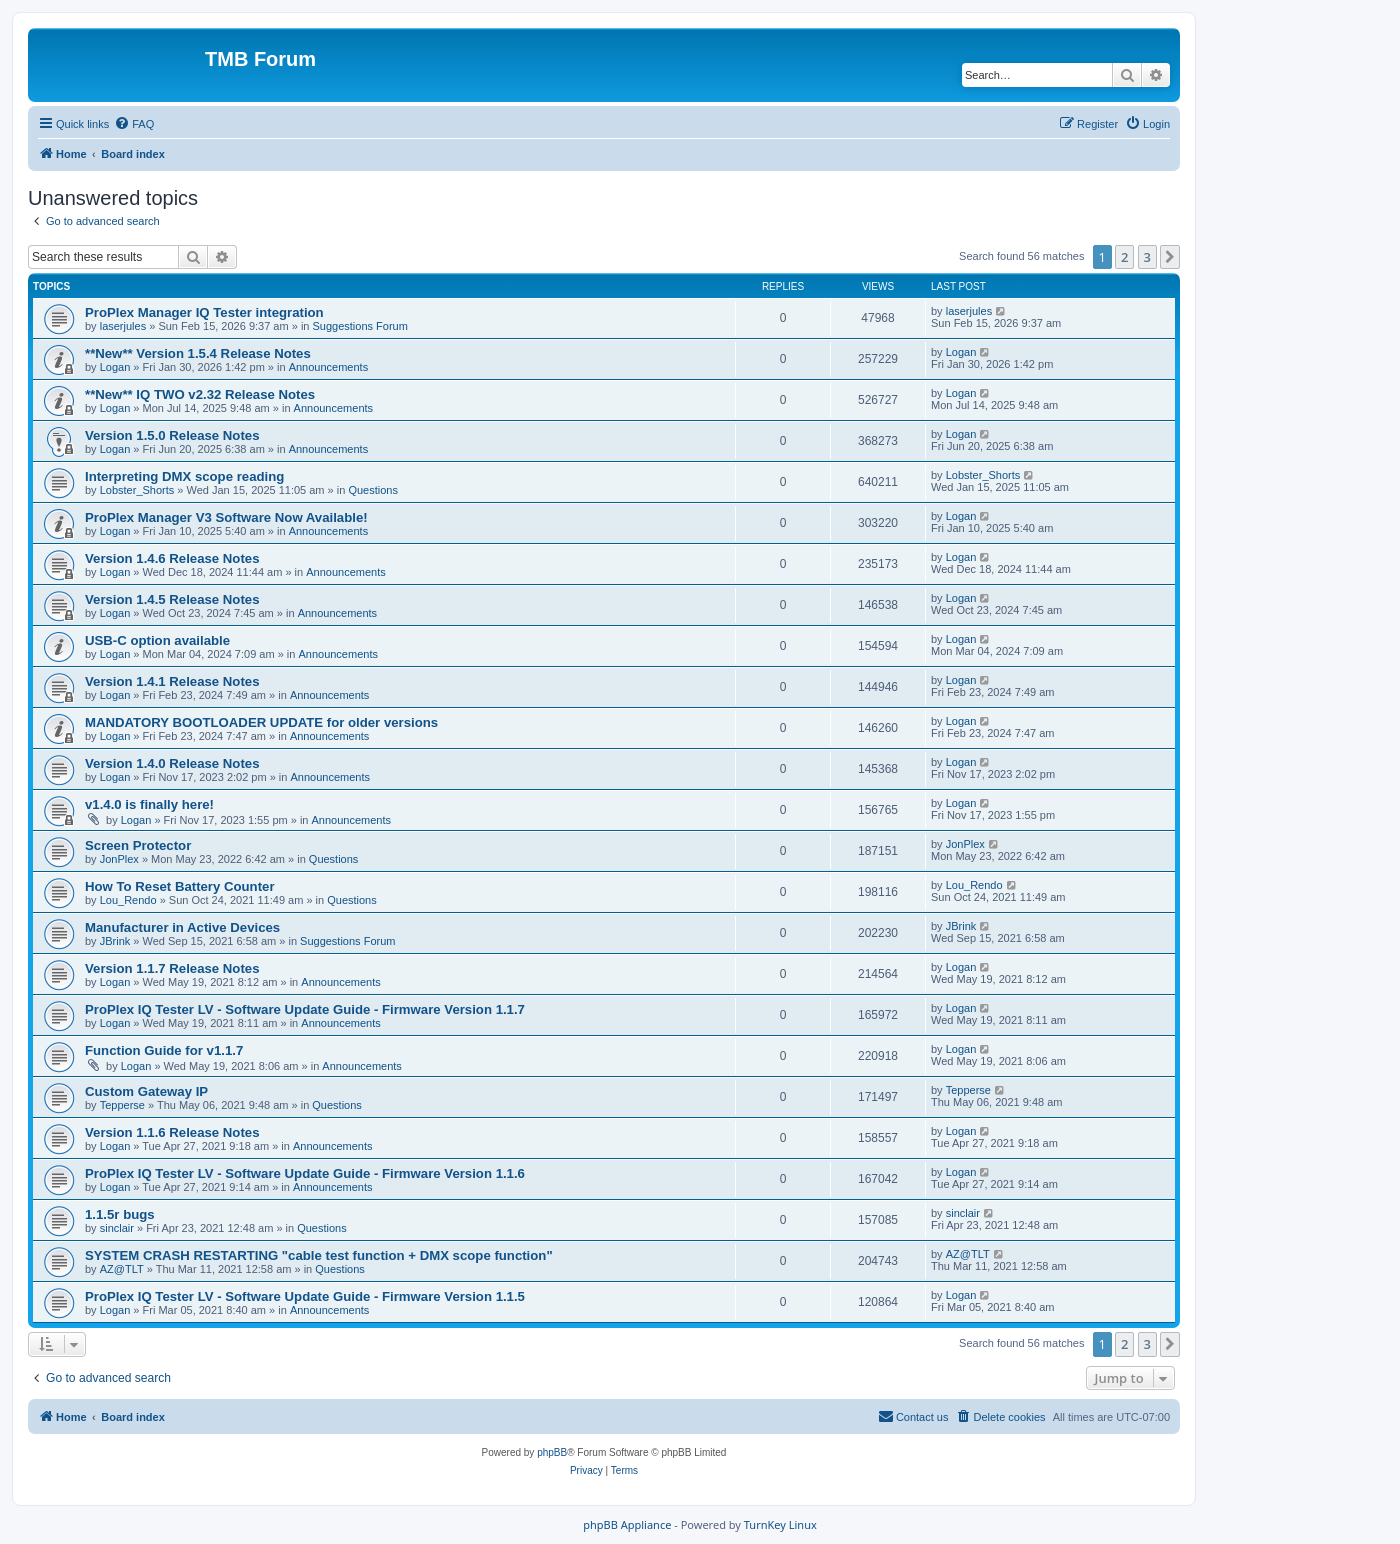  What do you see at coordinates (128, 900) in the screenshot?
I see `Lou_Rendo` at bounding box center [128, 900].